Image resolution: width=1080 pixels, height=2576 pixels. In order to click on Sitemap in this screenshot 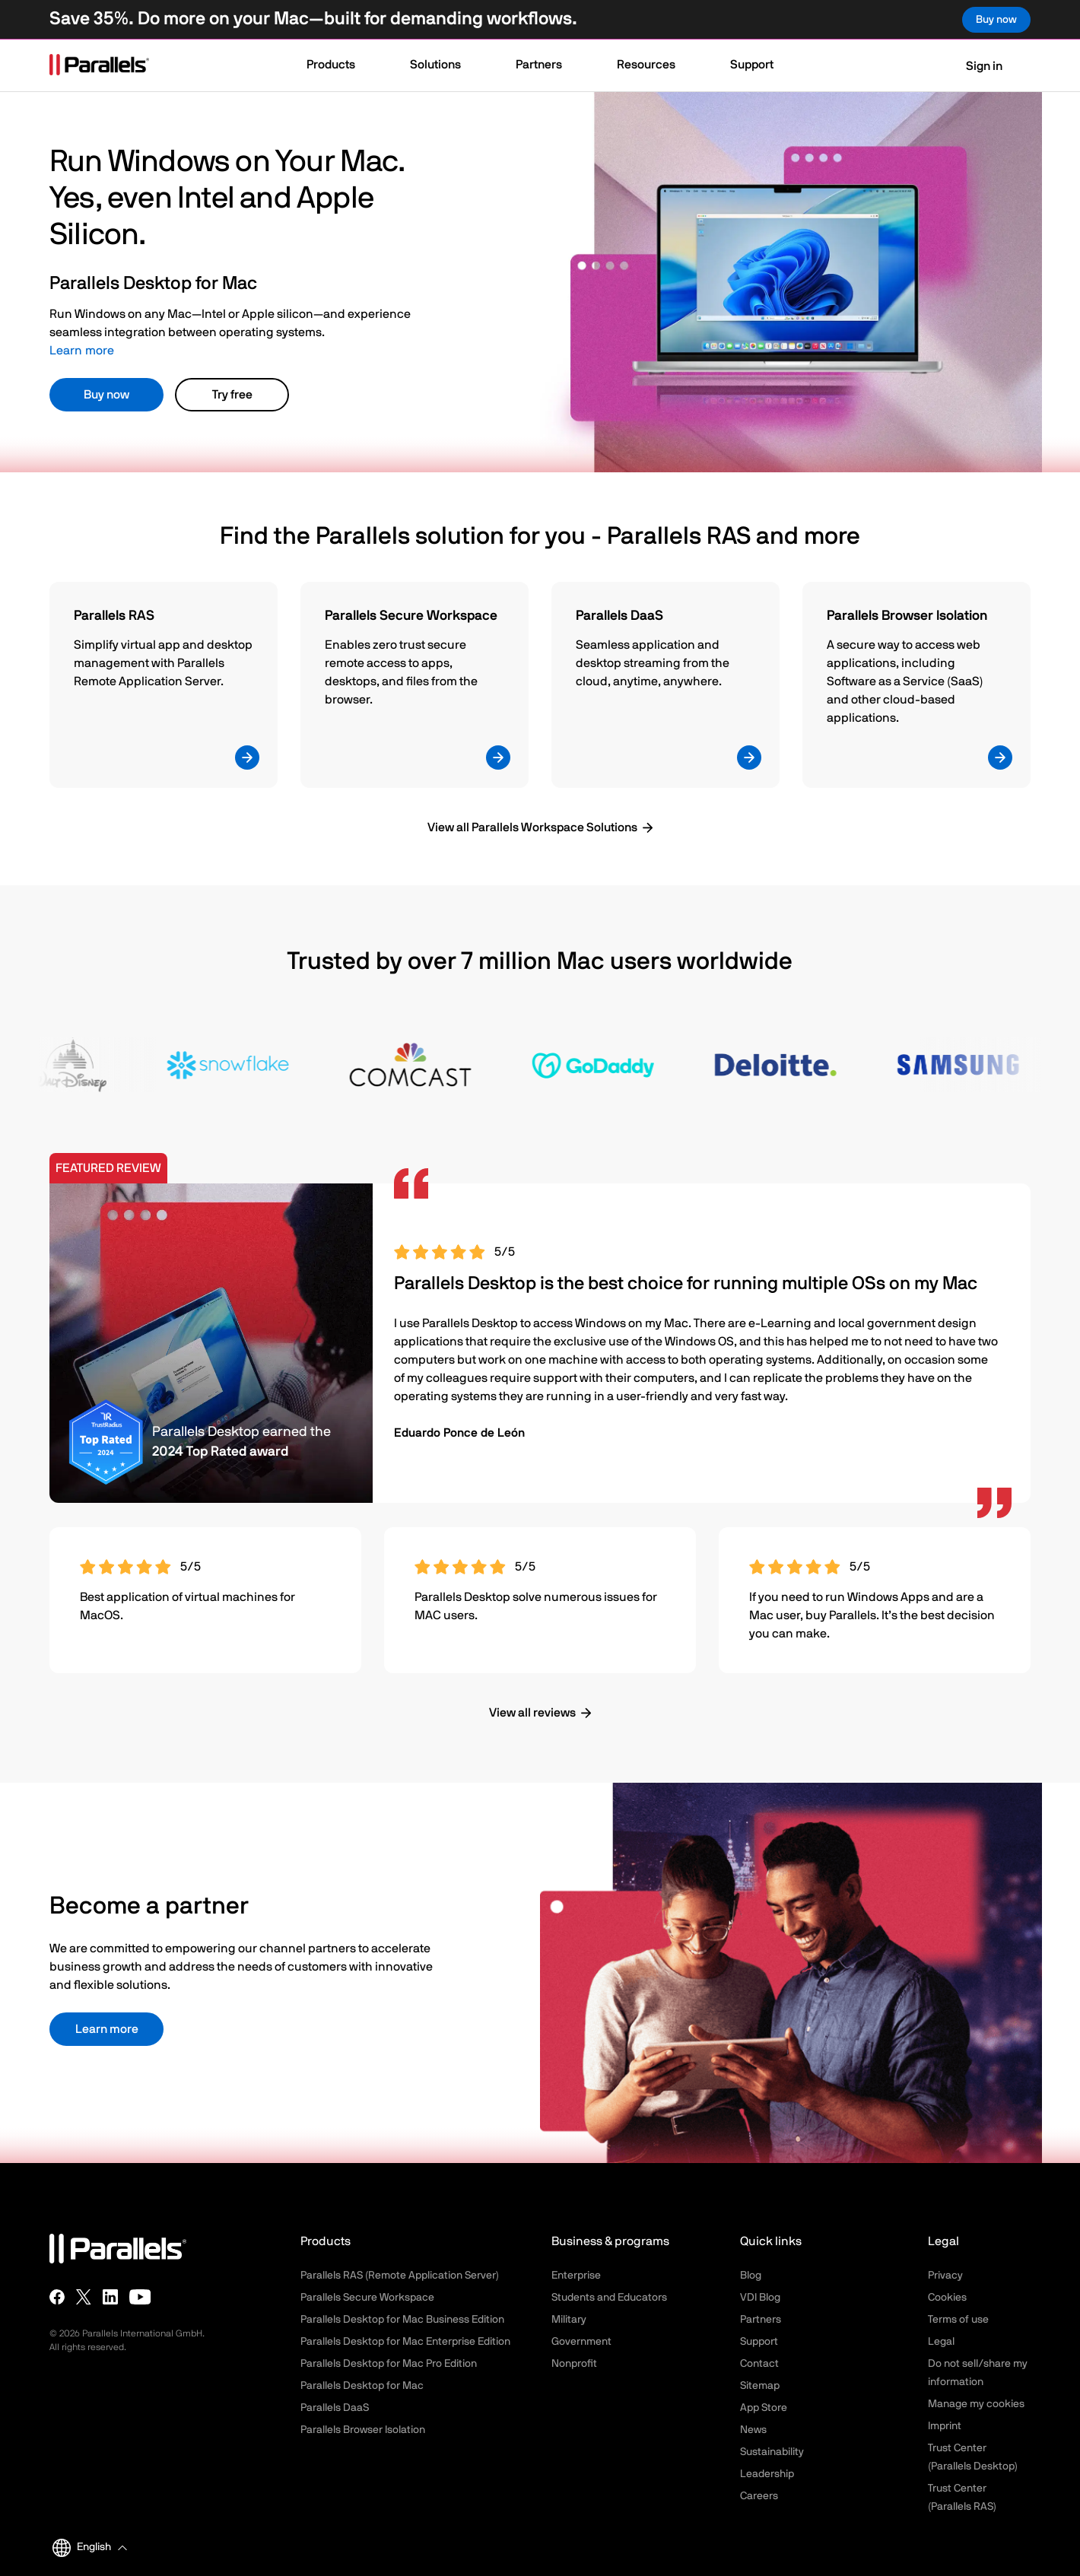, I will do `click(760, 2386)`.